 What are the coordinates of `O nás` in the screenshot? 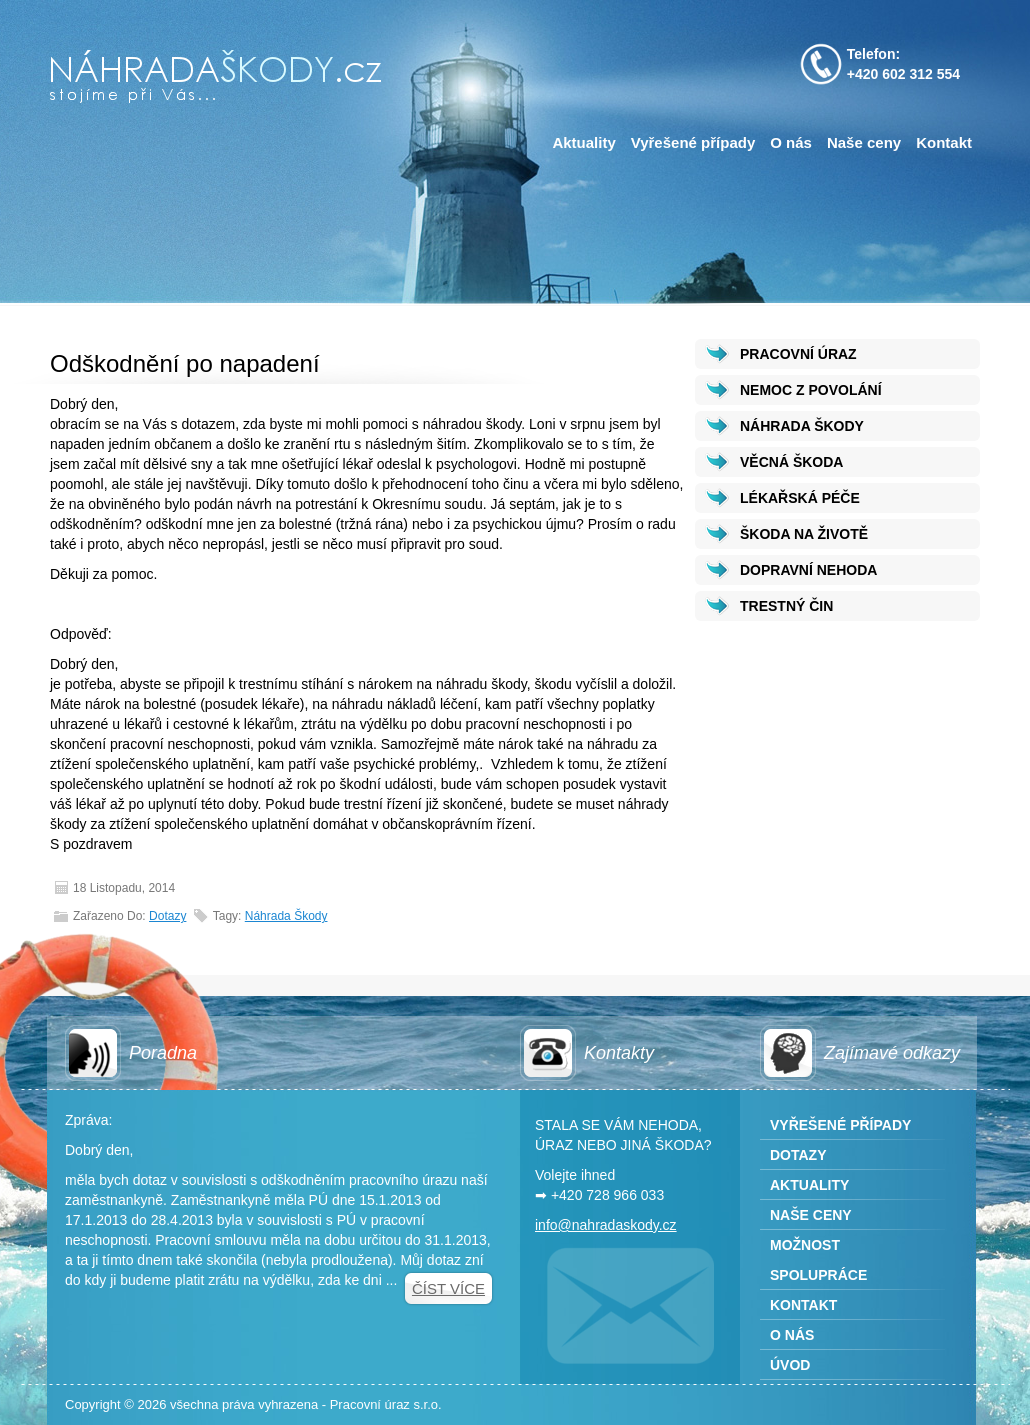 It's located at (791, 142).